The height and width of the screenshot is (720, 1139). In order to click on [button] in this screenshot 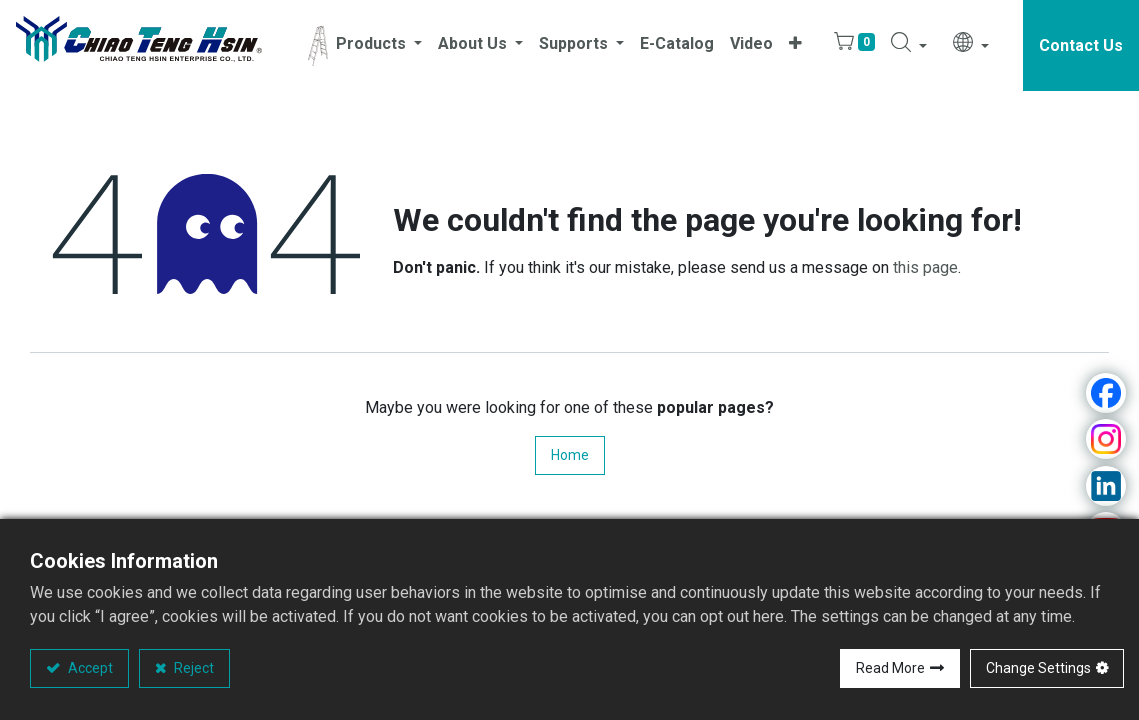, I will do `click(795, 45)`.